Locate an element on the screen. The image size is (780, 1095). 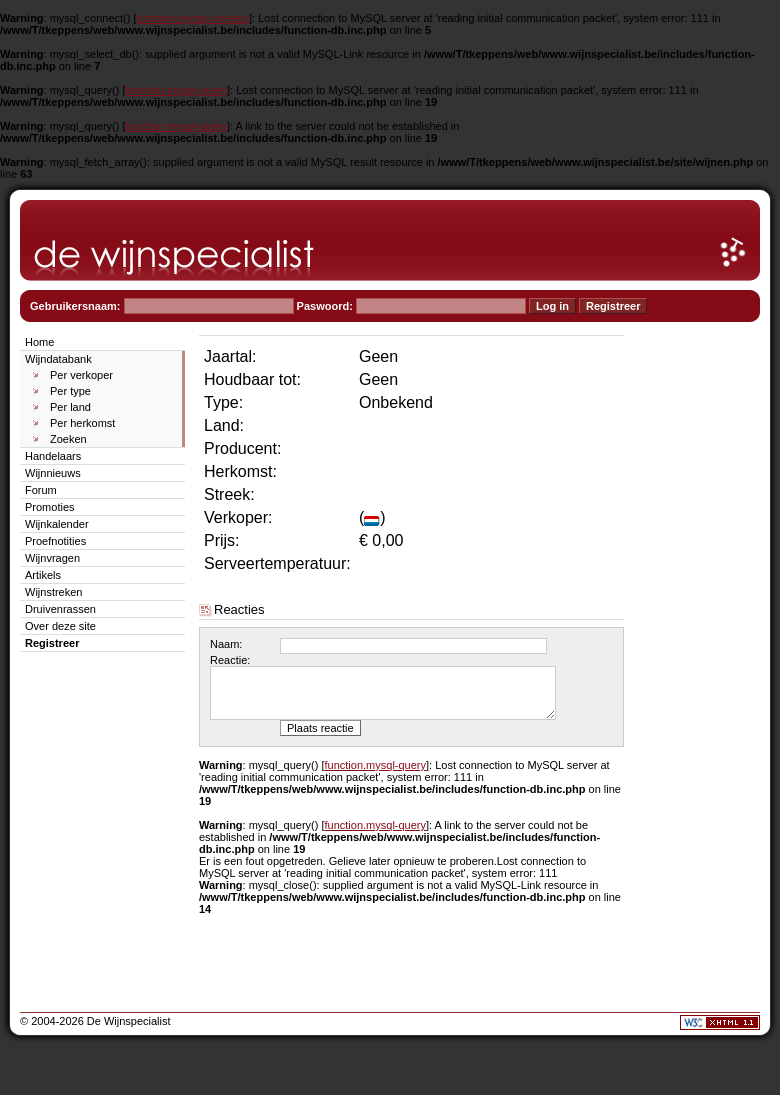
function.mysql-query is located at coordinates (177, 90).